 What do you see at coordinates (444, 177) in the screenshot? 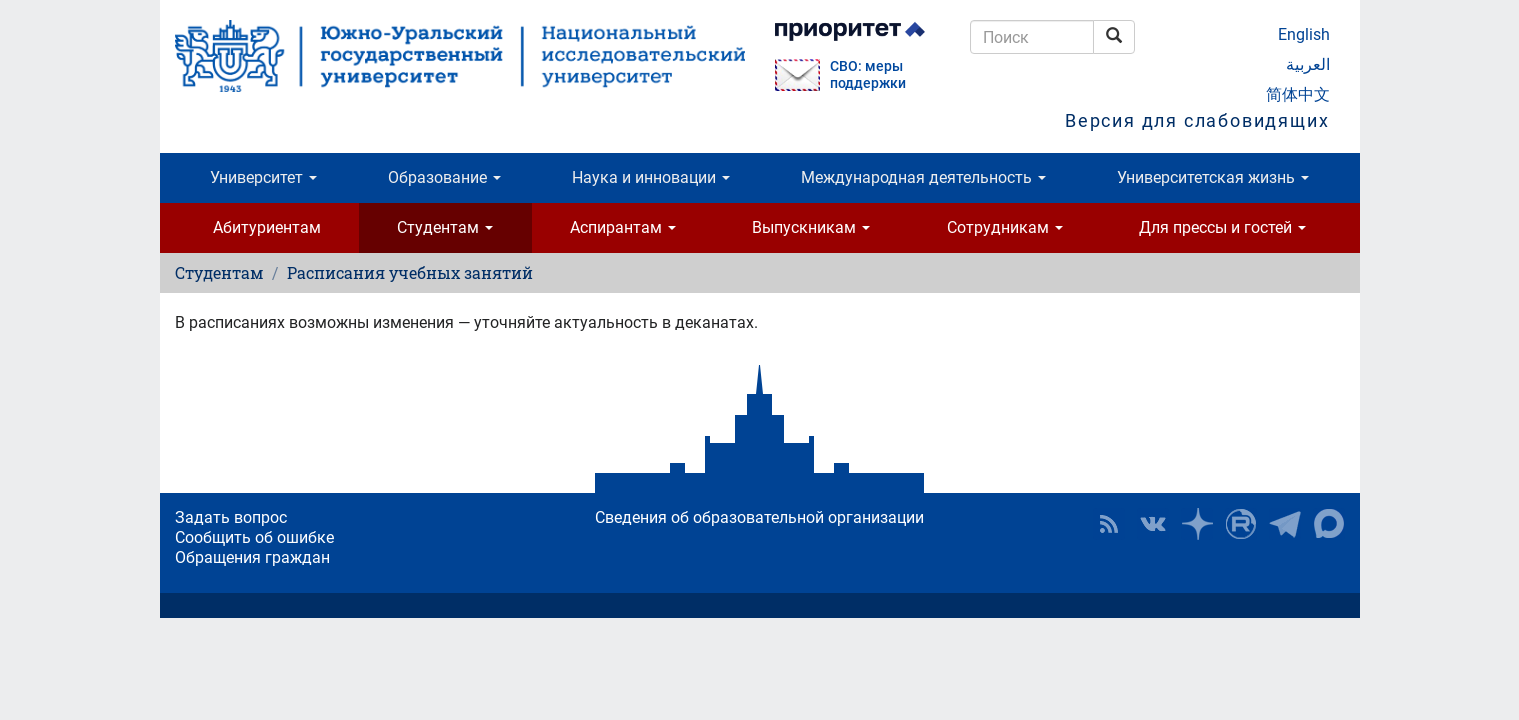
I see `Образование` at bounding box center [444, 177].